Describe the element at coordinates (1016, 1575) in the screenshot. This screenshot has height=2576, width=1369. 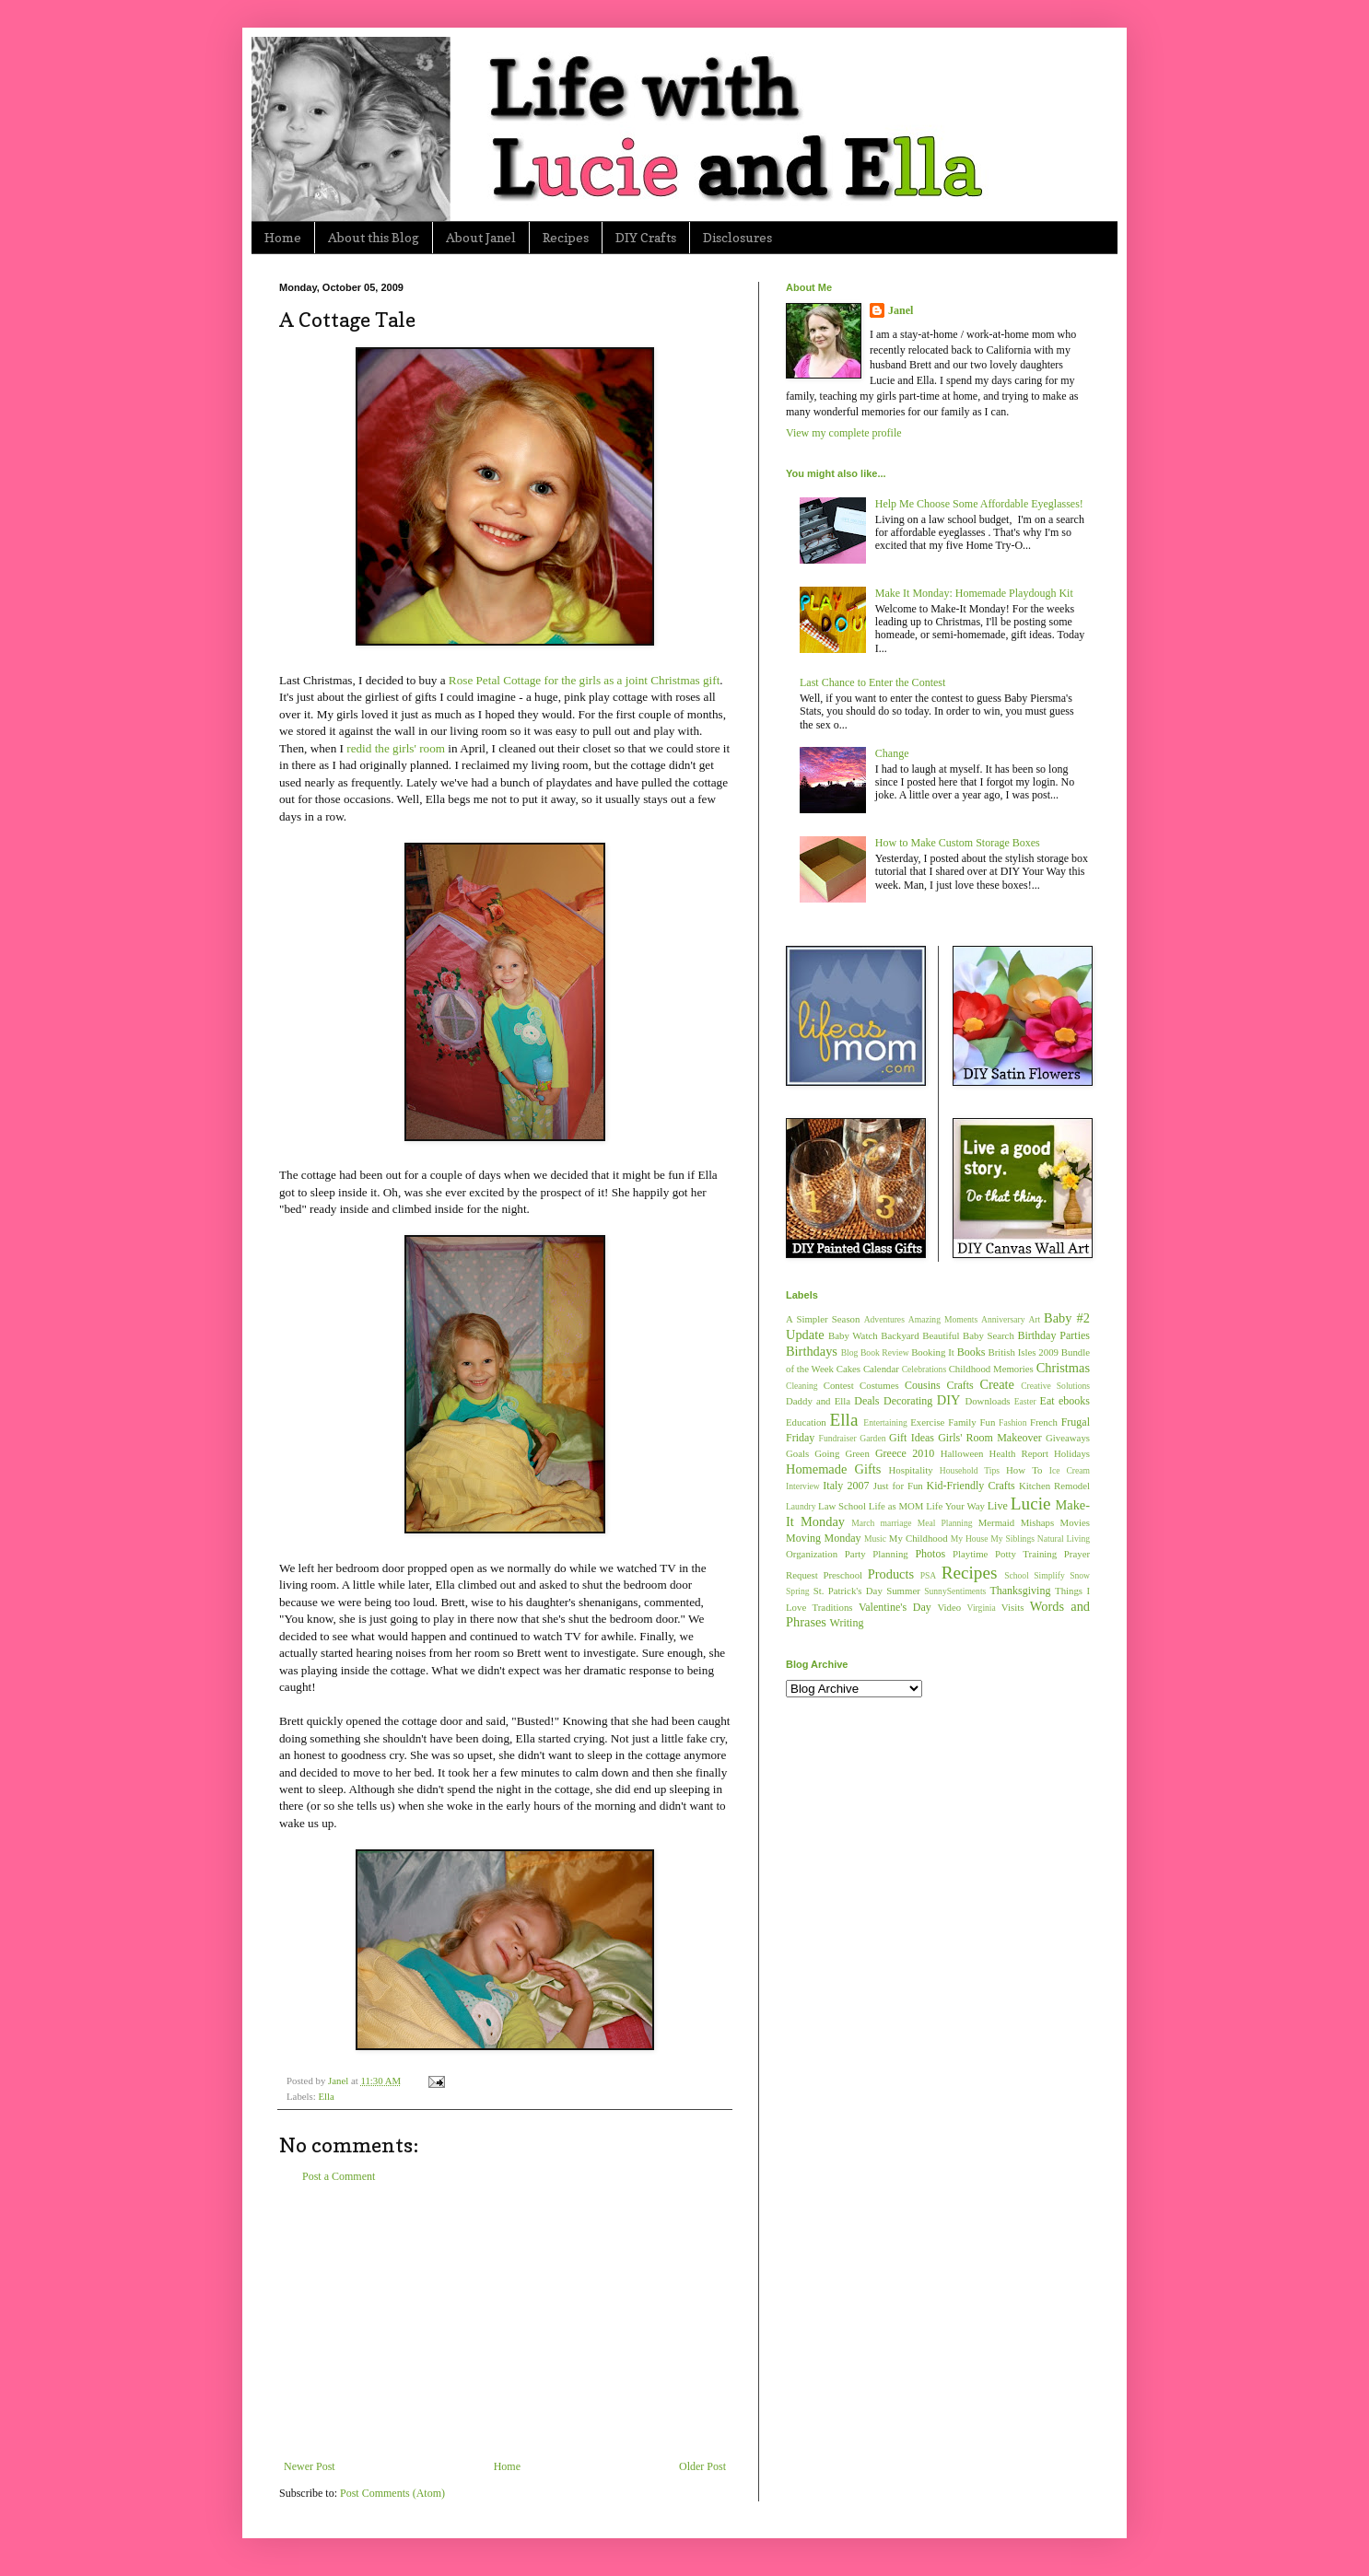
I see `School` at that location.